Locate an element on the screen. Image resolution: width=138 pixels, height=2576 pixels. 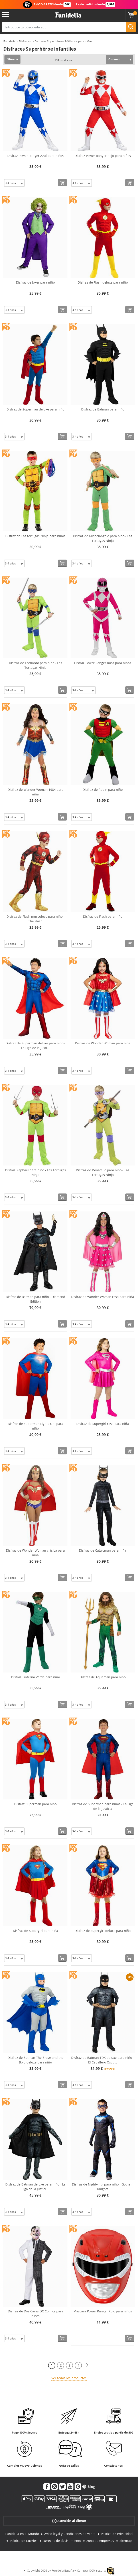
Disfraz Power Ranger Rojo para niños is located at coordinates (103, 156).